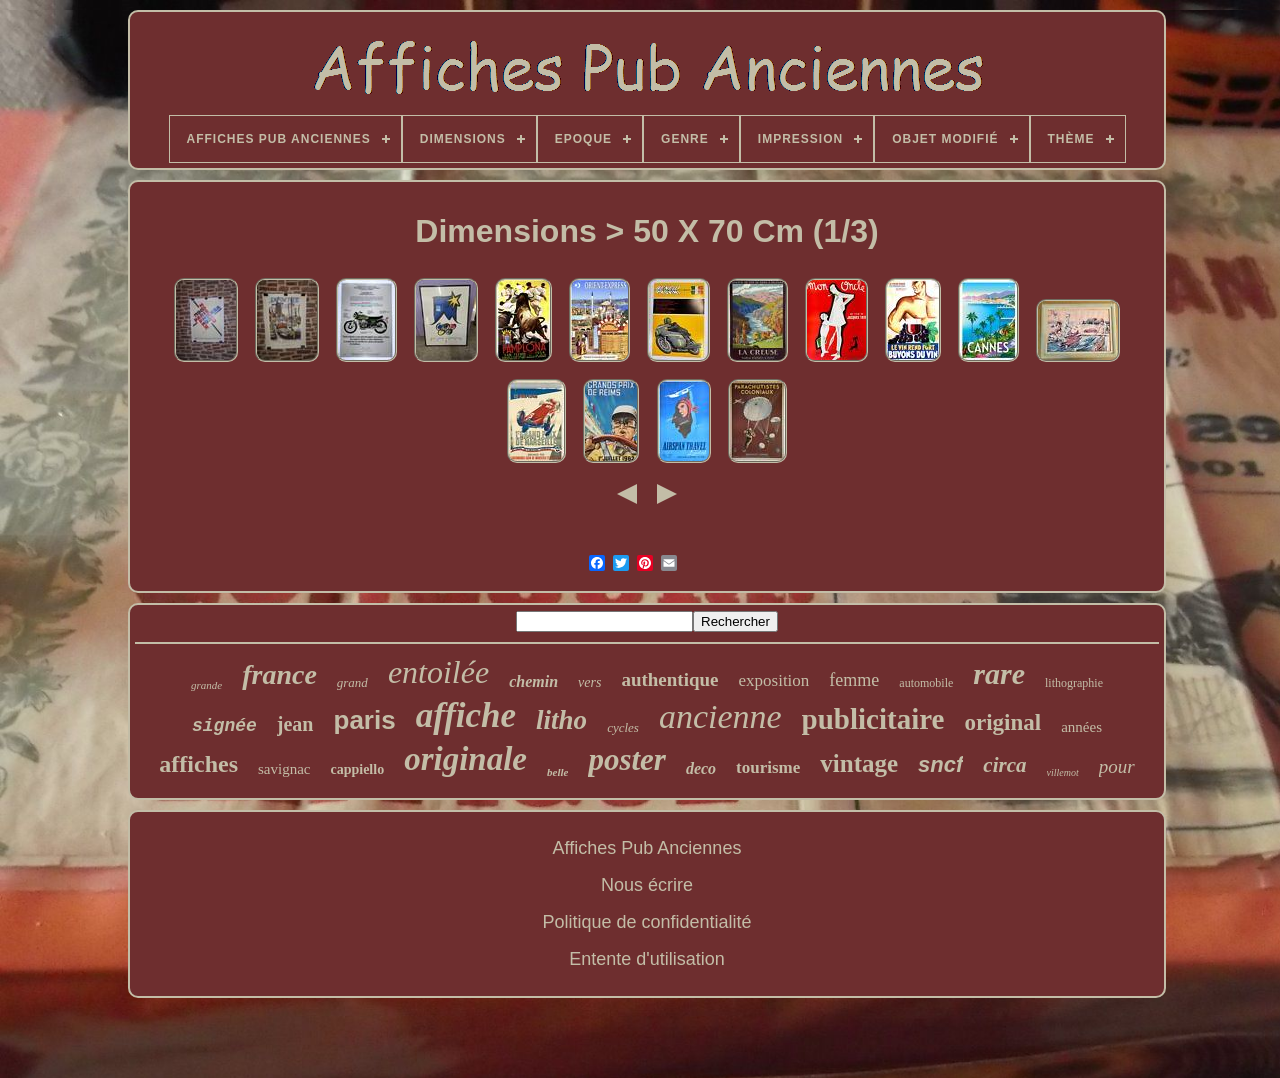 The image size is (1280, 1078). I want to click on deco, so click(701, 768).